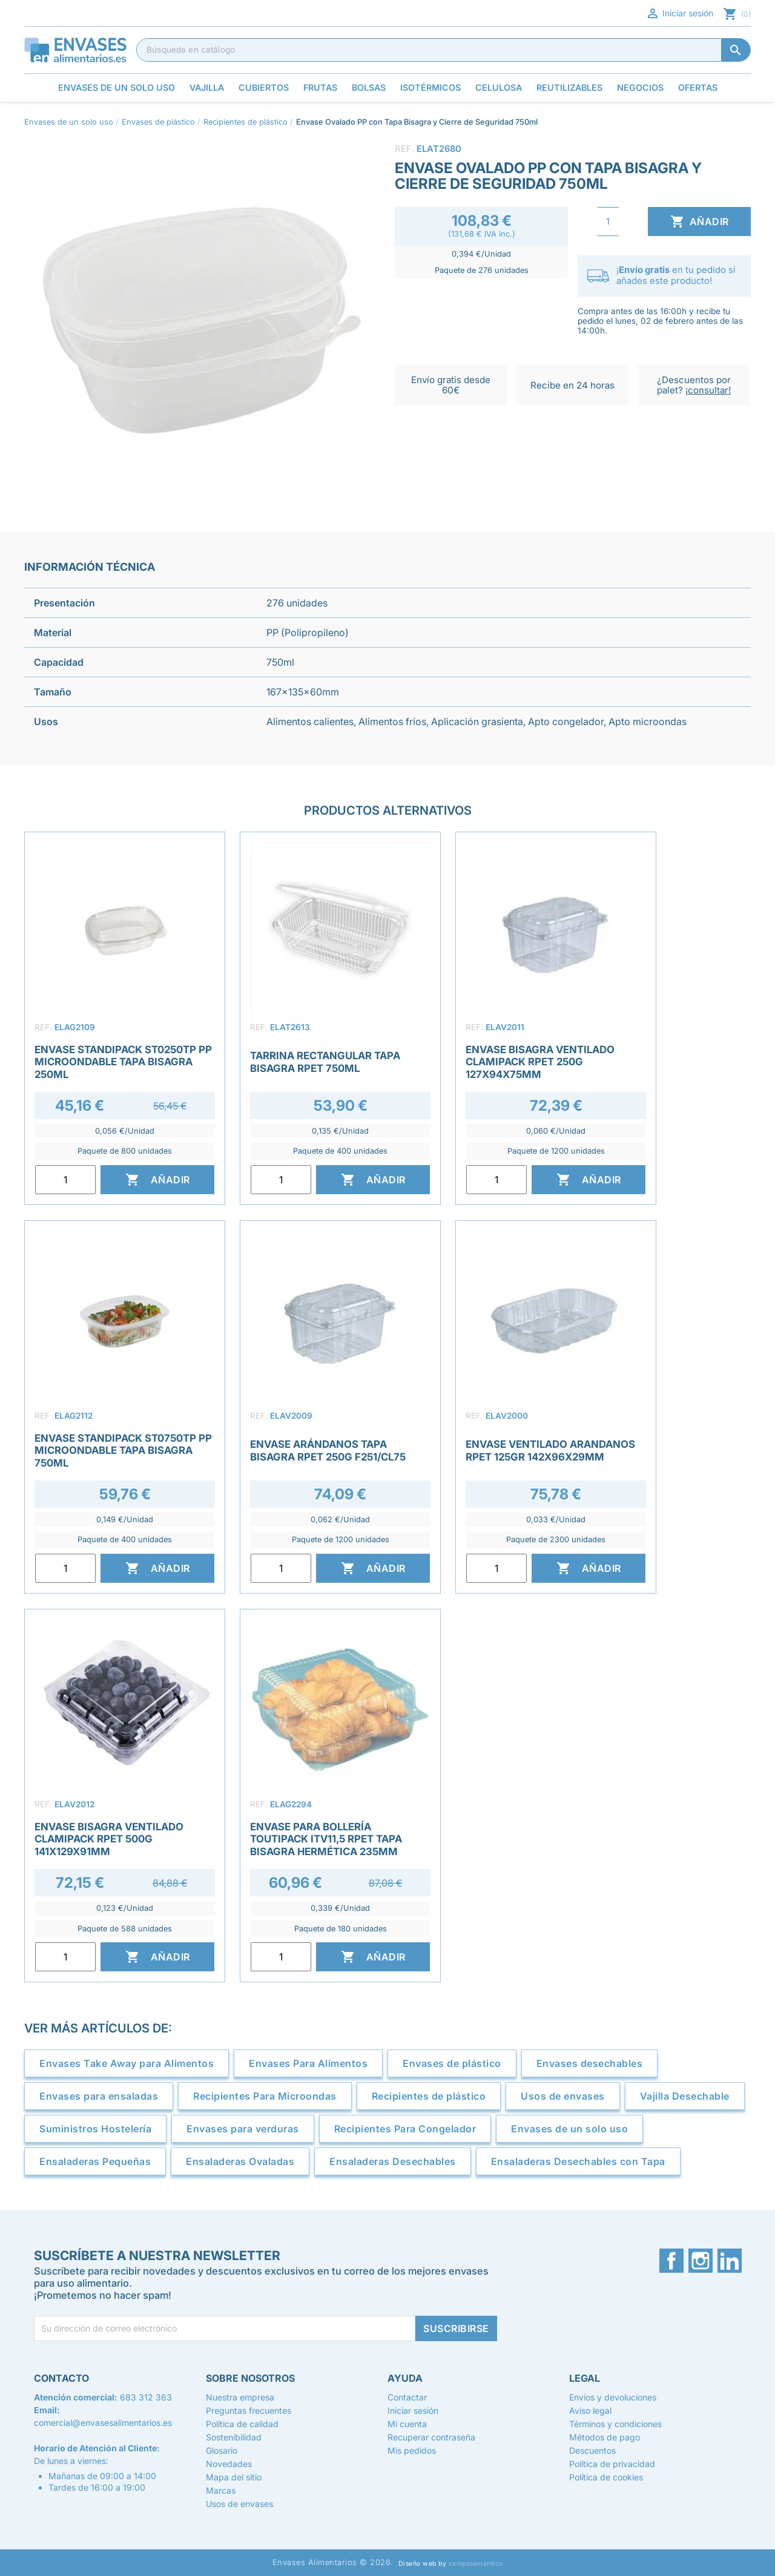 This screenshot has height=2576, width=775. I want to click on Envases de un solo uso, so click(569, 2129).